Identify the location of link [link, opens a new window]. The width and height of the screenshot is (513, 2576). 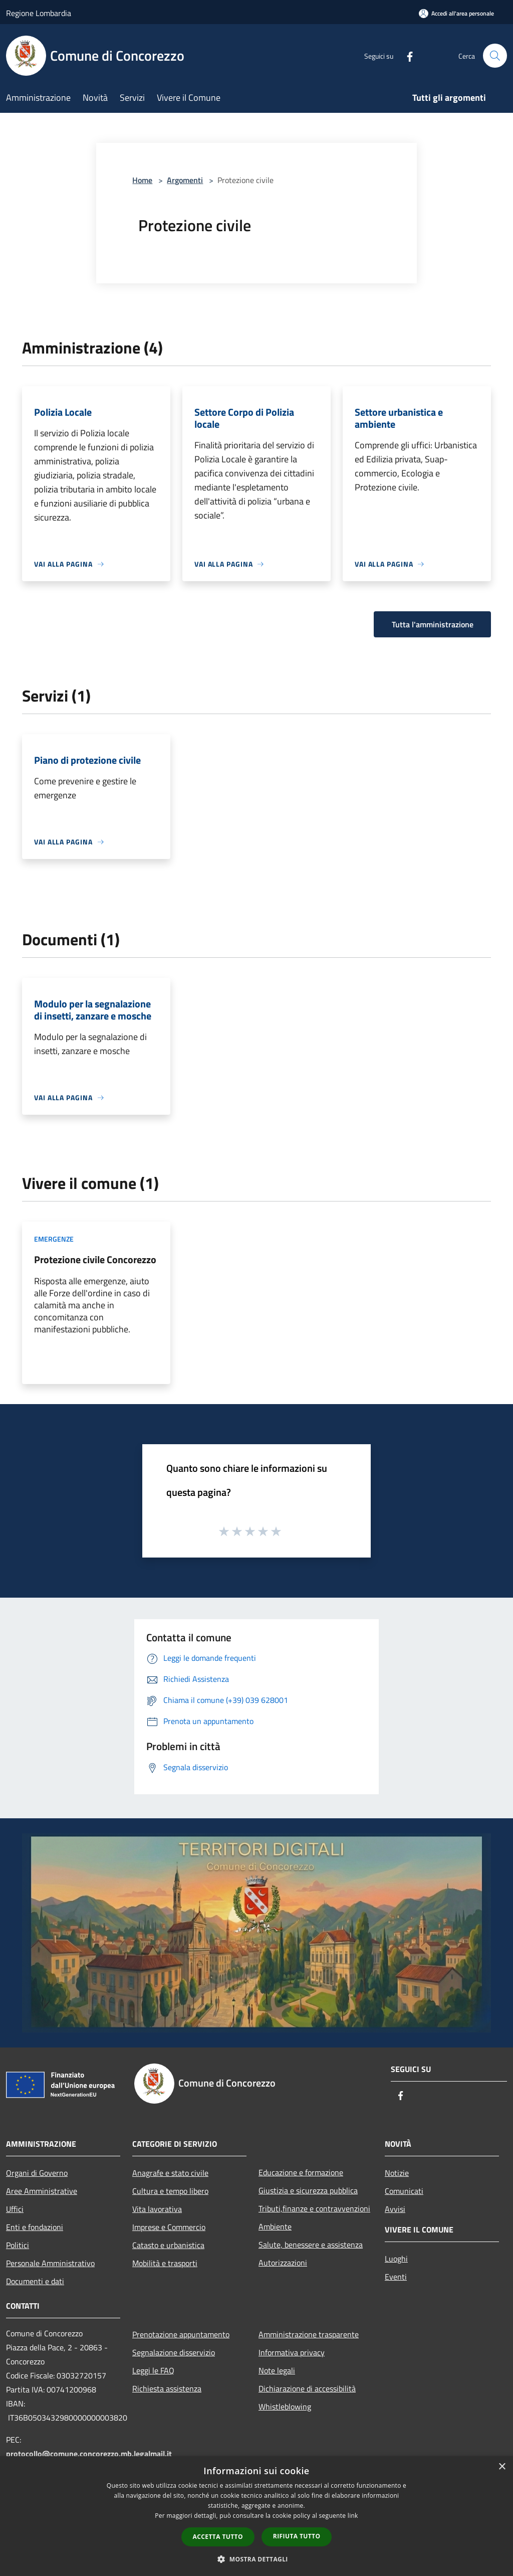
(353, 2515).